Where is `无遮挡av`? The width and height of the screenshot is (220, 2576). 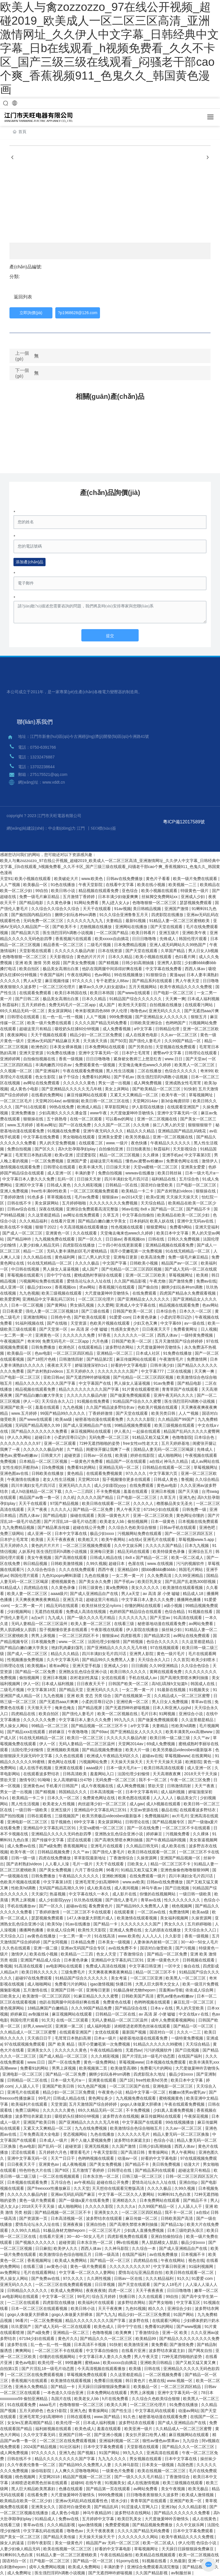 无遮挡av is located at coordinates (133, 2050).